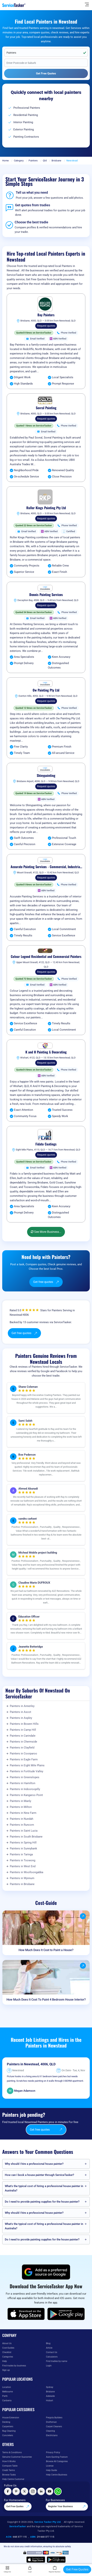  I want to click on Find tradies by name, so click(56, 2361).